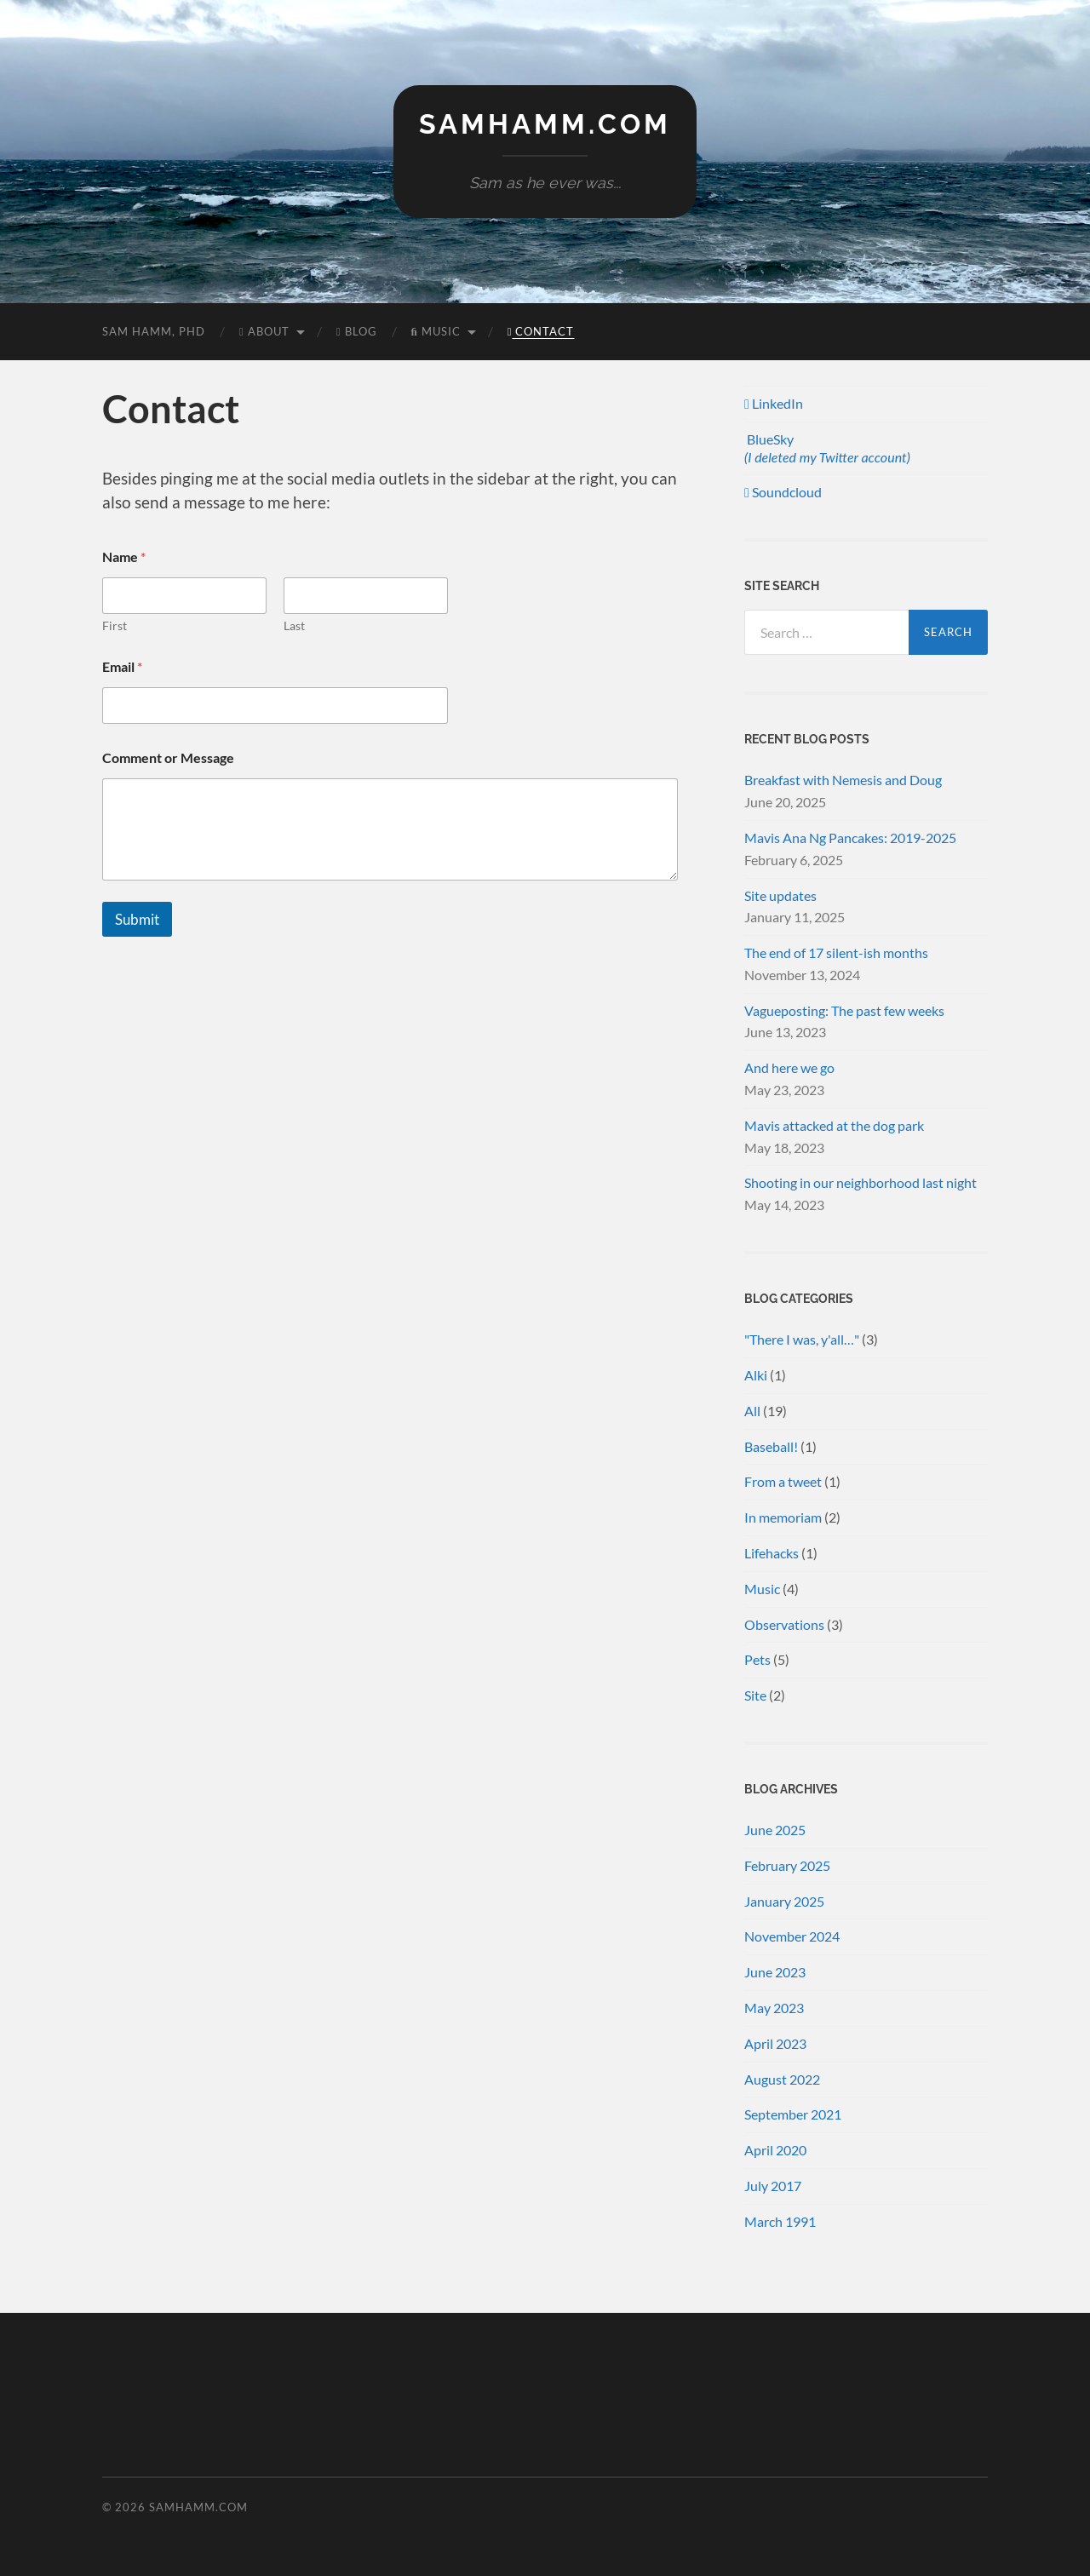 The image size is (1090, 2576). What do you see at coordinates (843, 780) in the screenshot?
I see `Breakfast with Nemesis and Doug` at bounding box center [843, 780].